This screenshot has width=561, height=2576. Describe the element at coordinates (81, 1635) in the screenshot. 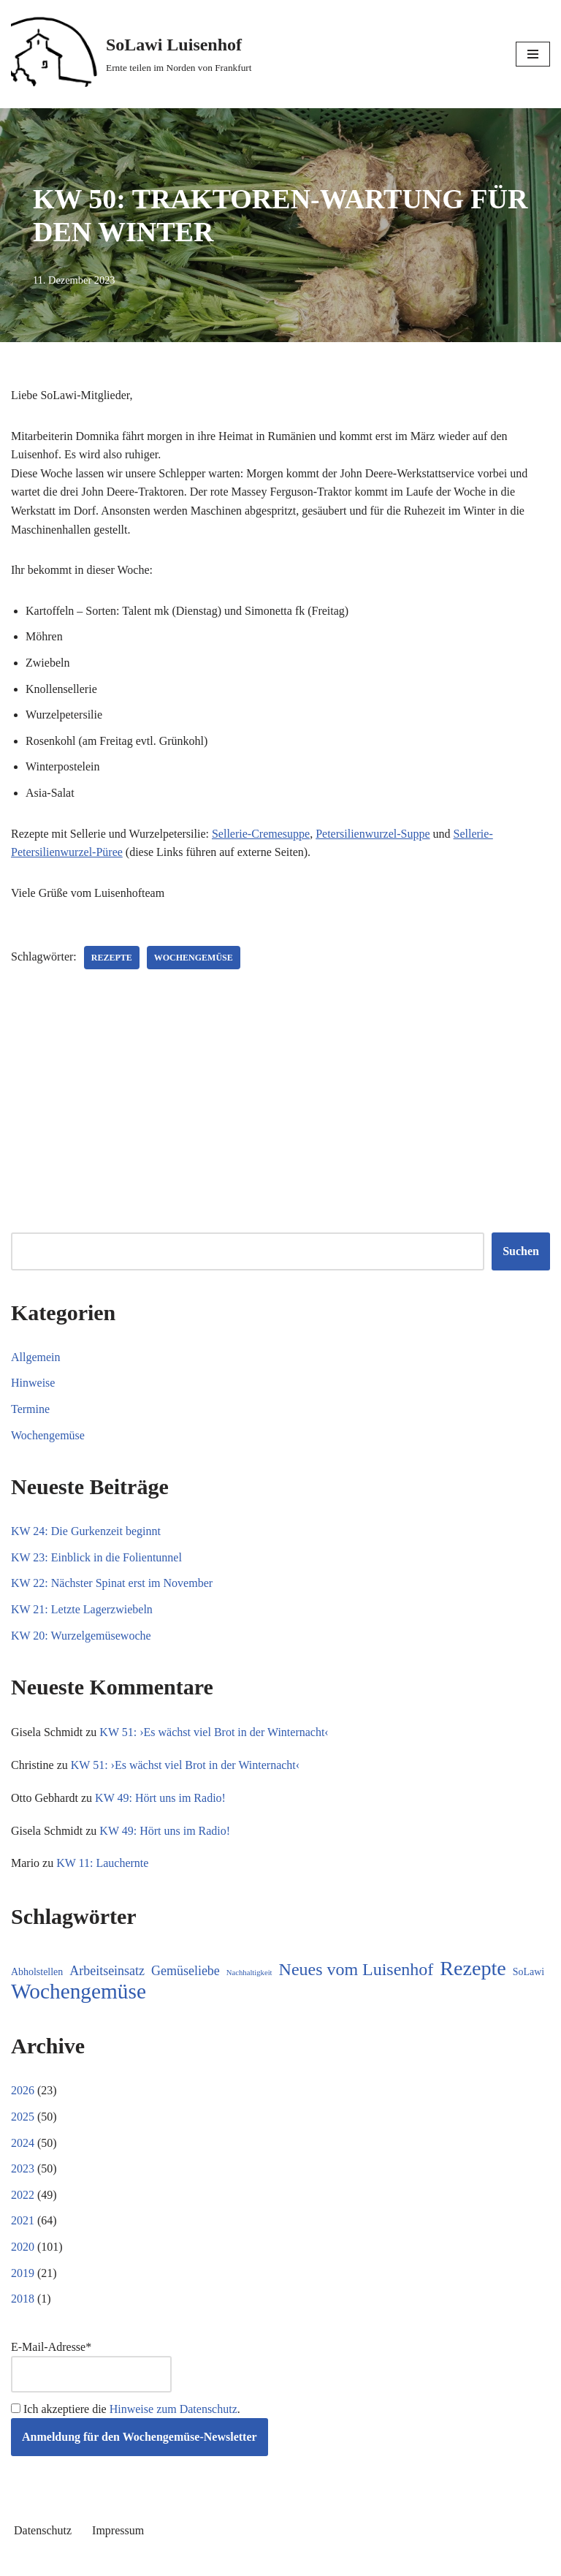

I see `KW 20: Wurzelgemüsewoche` at that location.